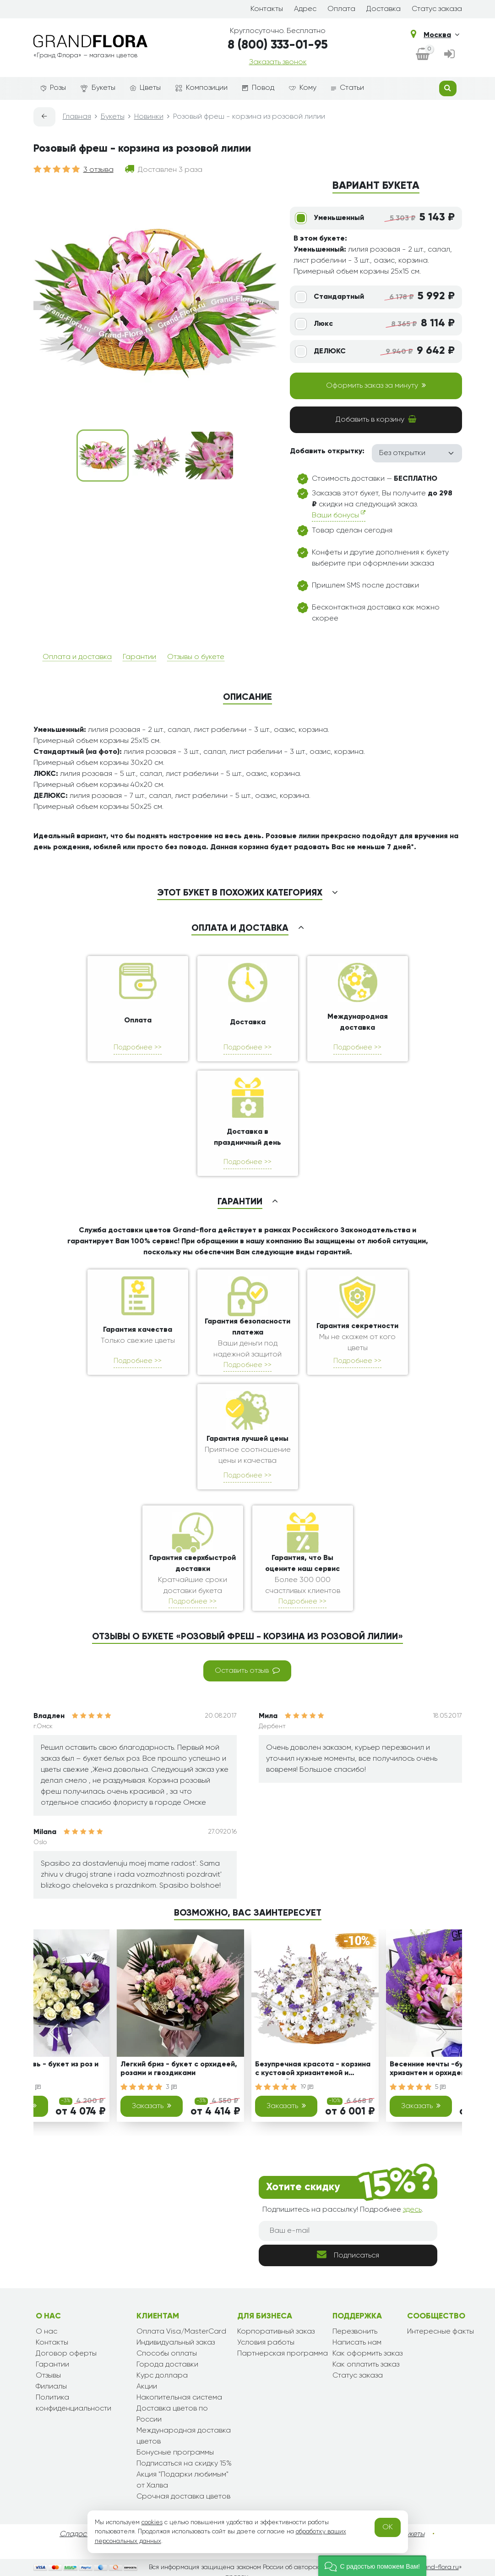 The image size is (495, 2576). I want to click on Доставка, so click(383, 9).